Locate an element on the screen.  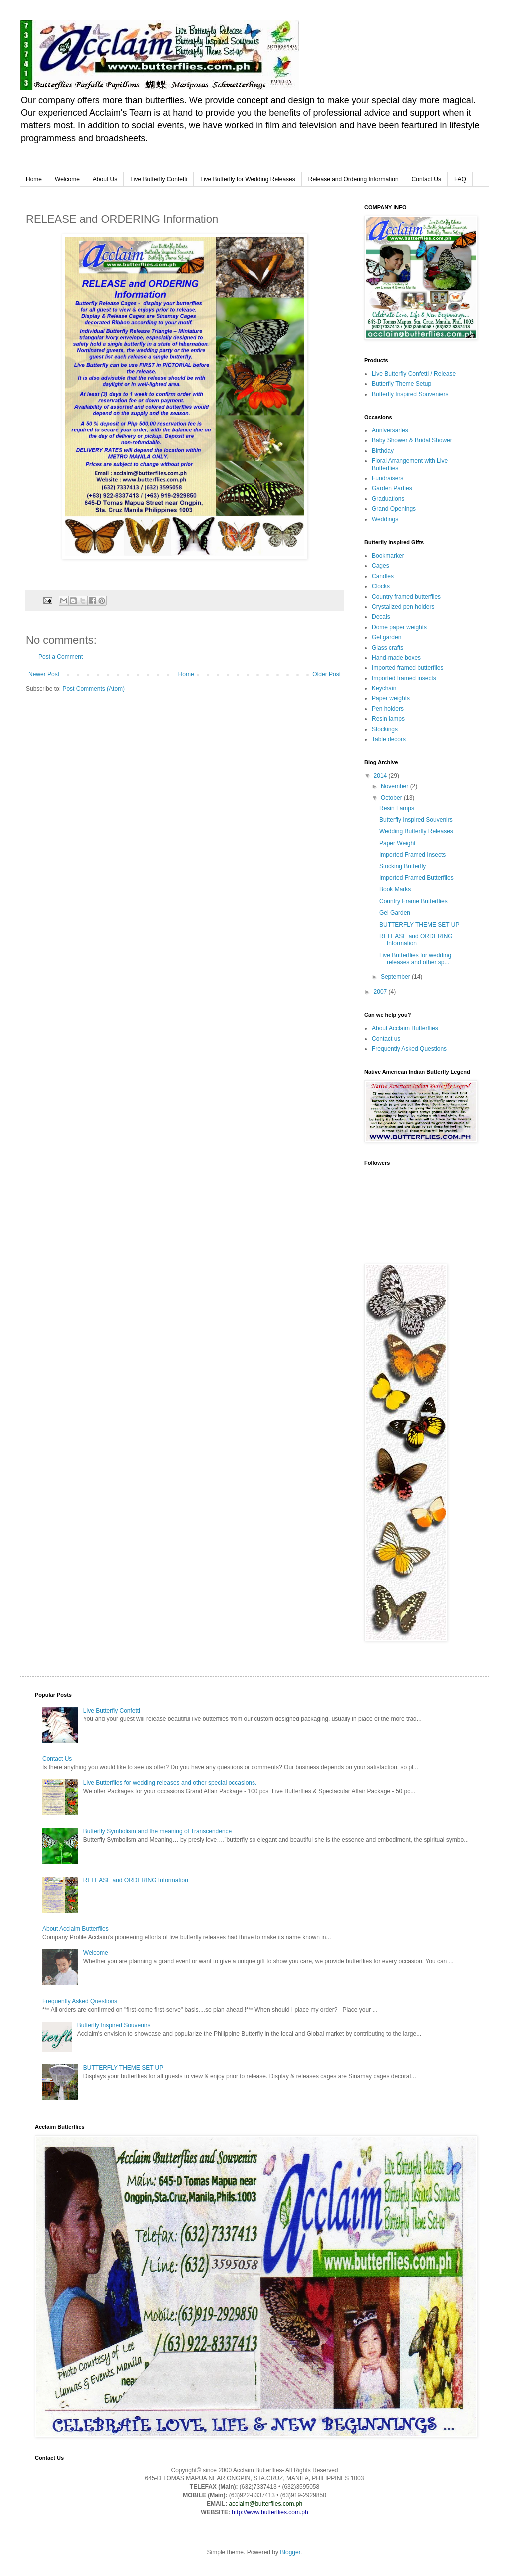
Garden Parties is located at coordinates (392, 488).